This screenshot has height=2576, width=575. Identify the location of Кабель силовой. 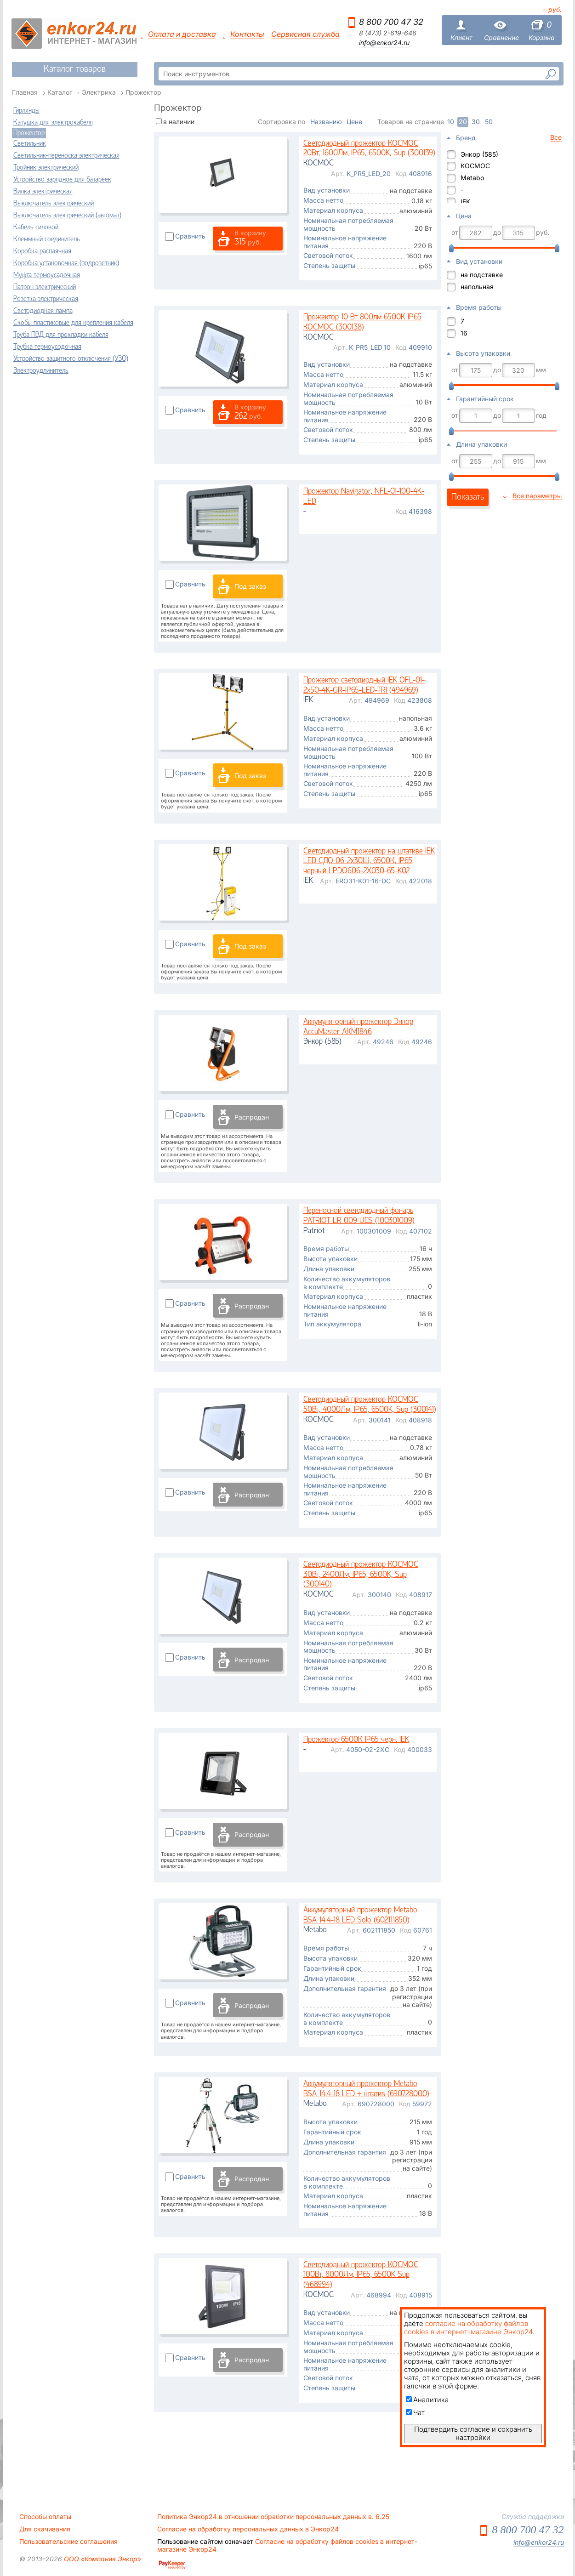
(35, 227).